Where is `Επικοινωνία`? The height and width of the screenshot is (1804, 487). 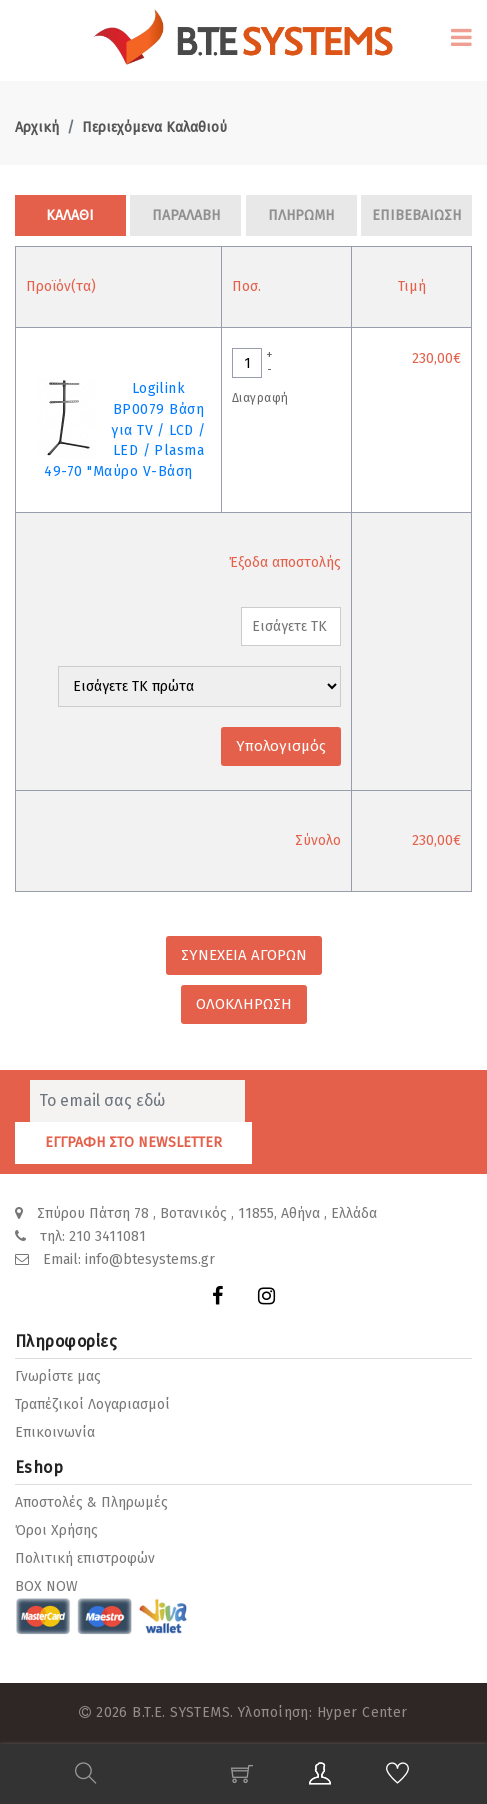
Επικοινωνία is located at coordinates (55, 1432).